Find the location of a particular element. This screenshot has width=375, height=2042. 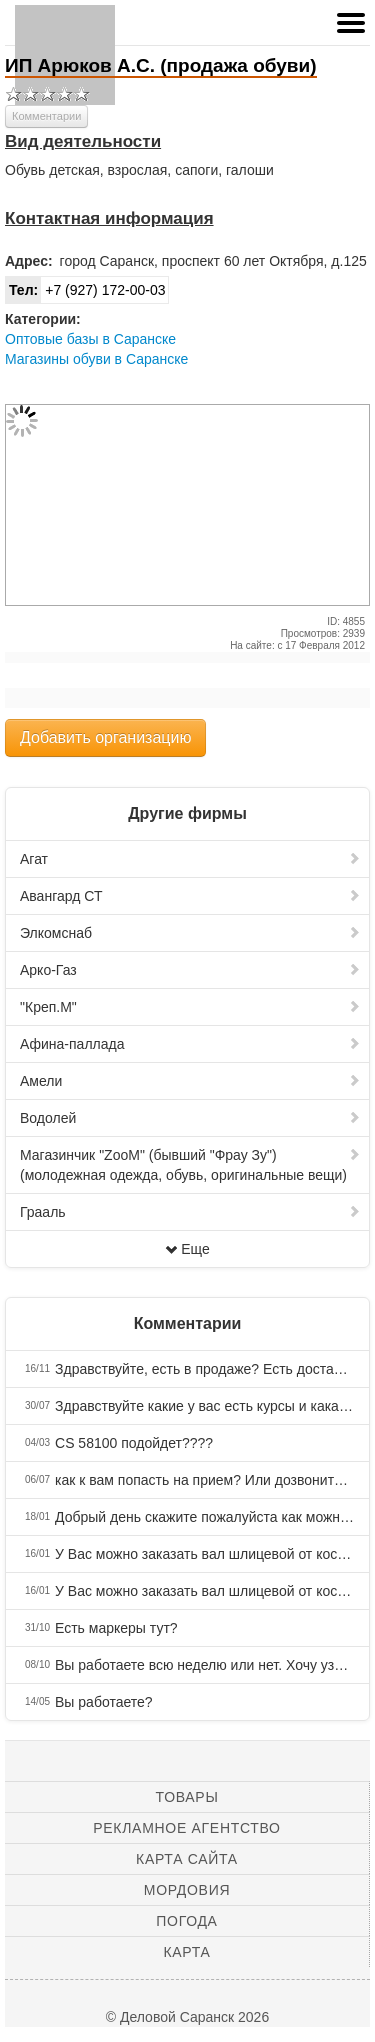

Добавить организацию is located at coordinates (105, 737).